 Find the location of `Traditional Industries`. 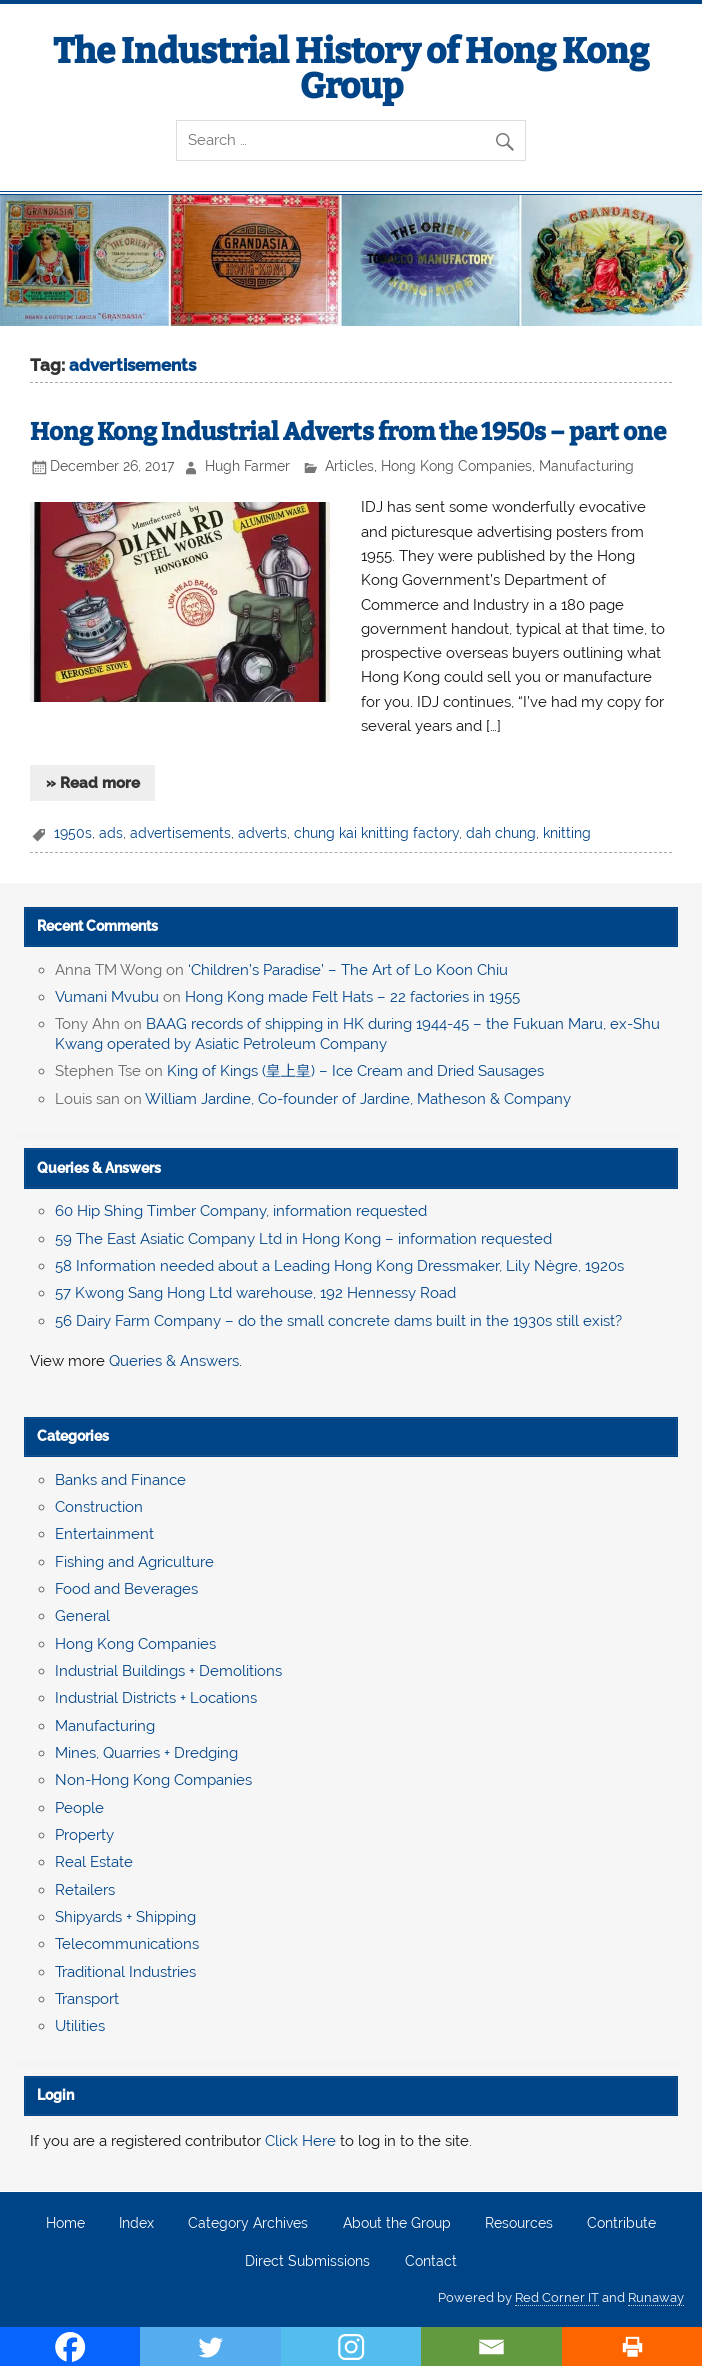

Traditional Industries is located at coordinates (125, 1972).